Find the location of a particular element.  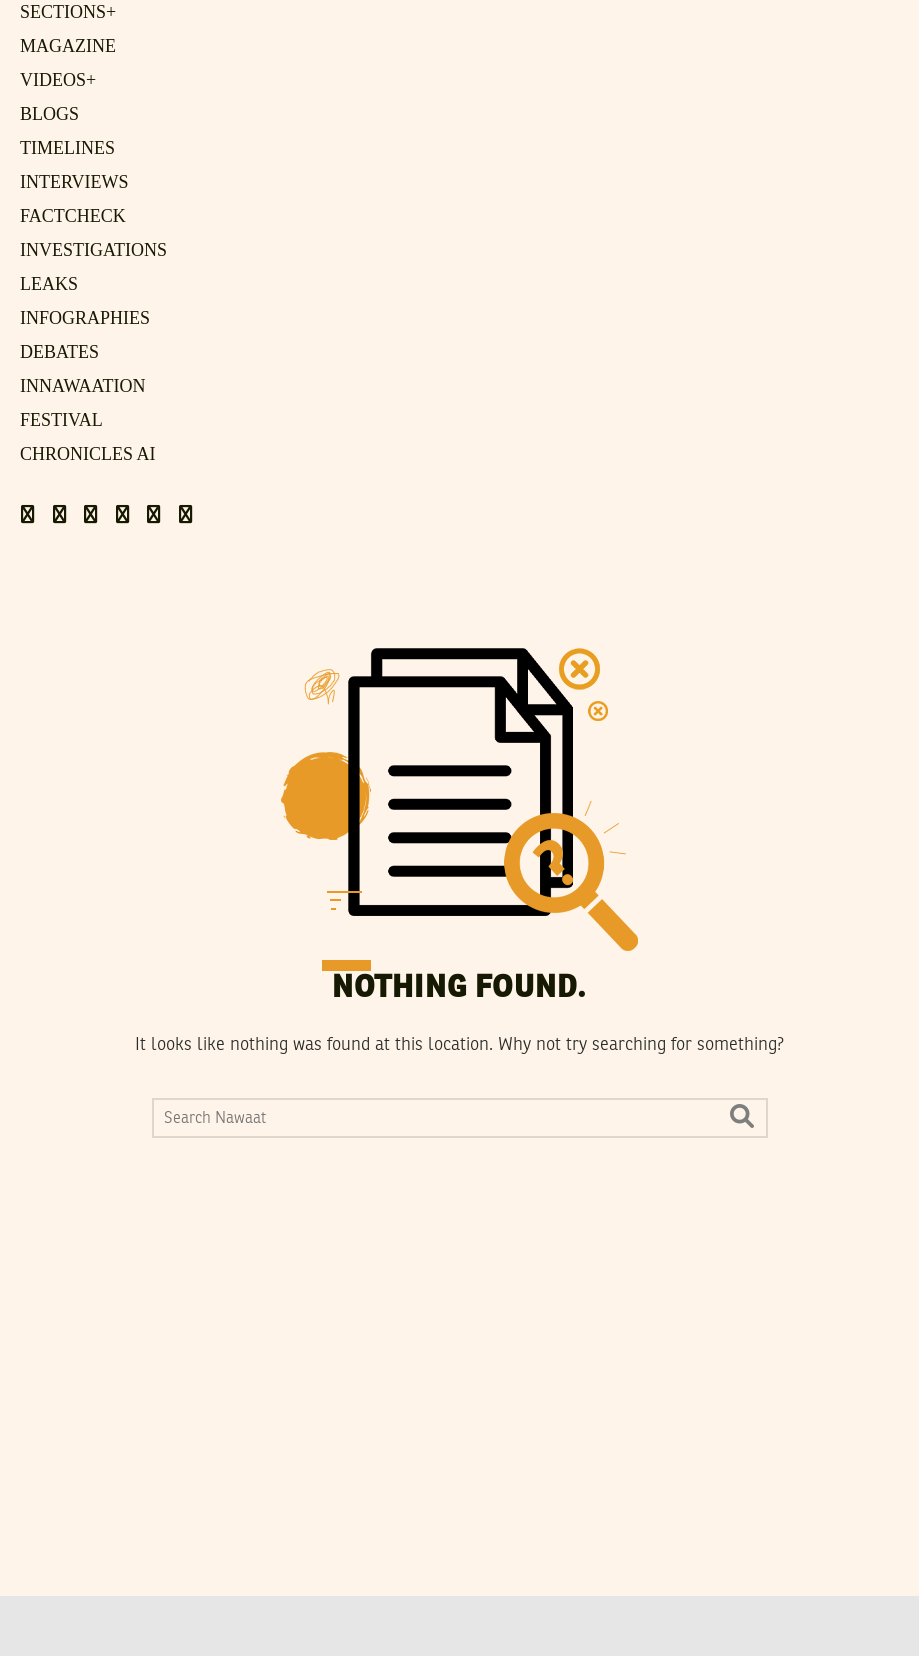

Sections is located at coordinates (68, 12).